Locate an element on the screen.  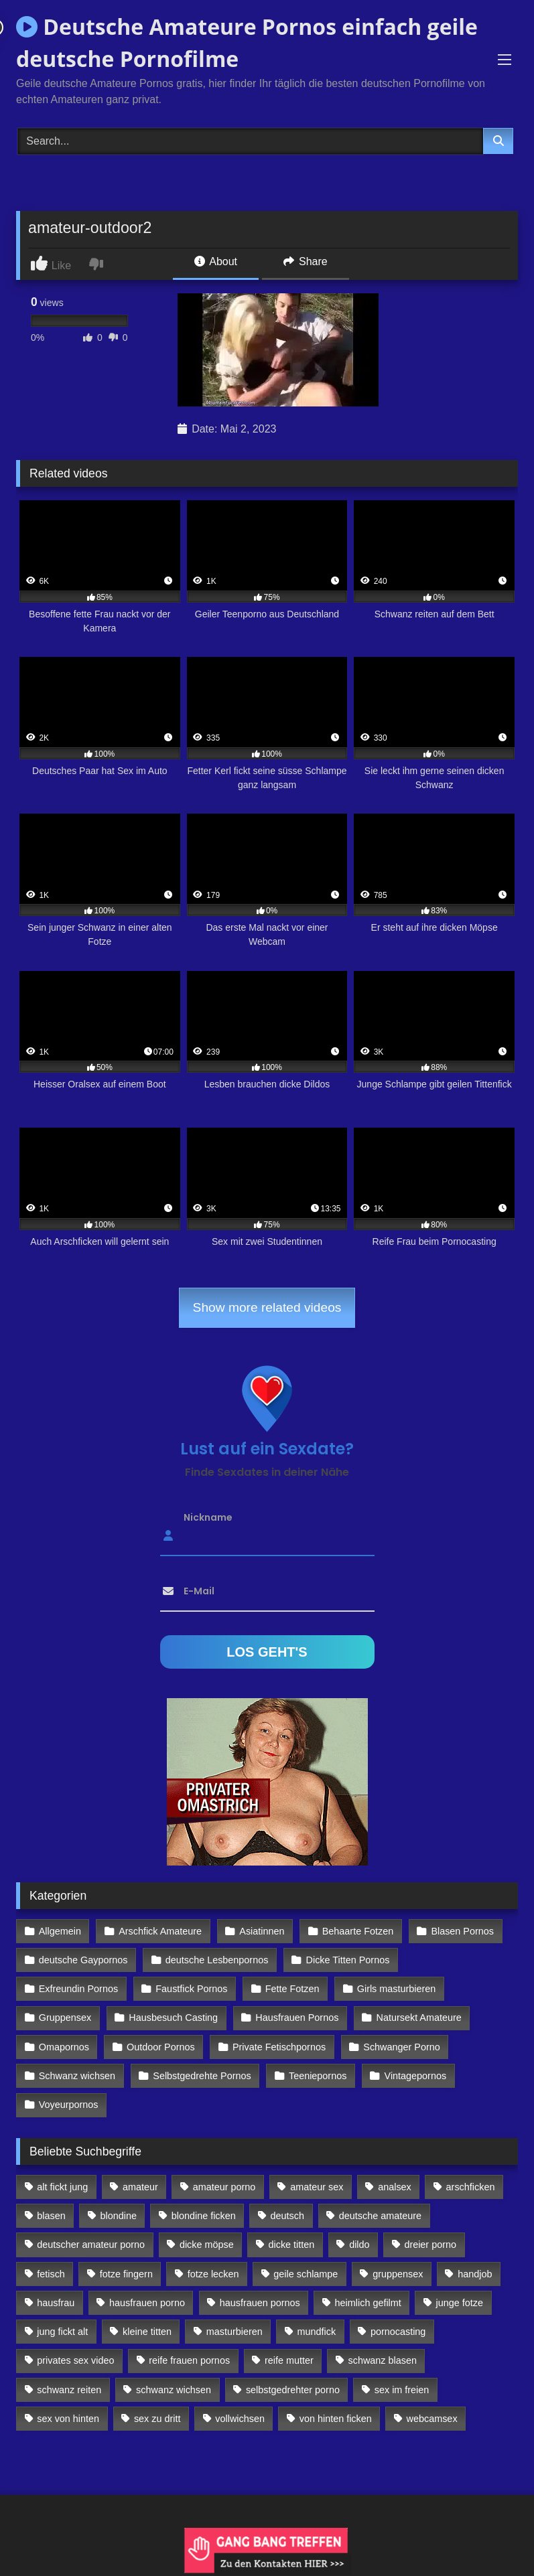
blondine [blondine (252 Einträge)] is located at coordinates (119, 2215).